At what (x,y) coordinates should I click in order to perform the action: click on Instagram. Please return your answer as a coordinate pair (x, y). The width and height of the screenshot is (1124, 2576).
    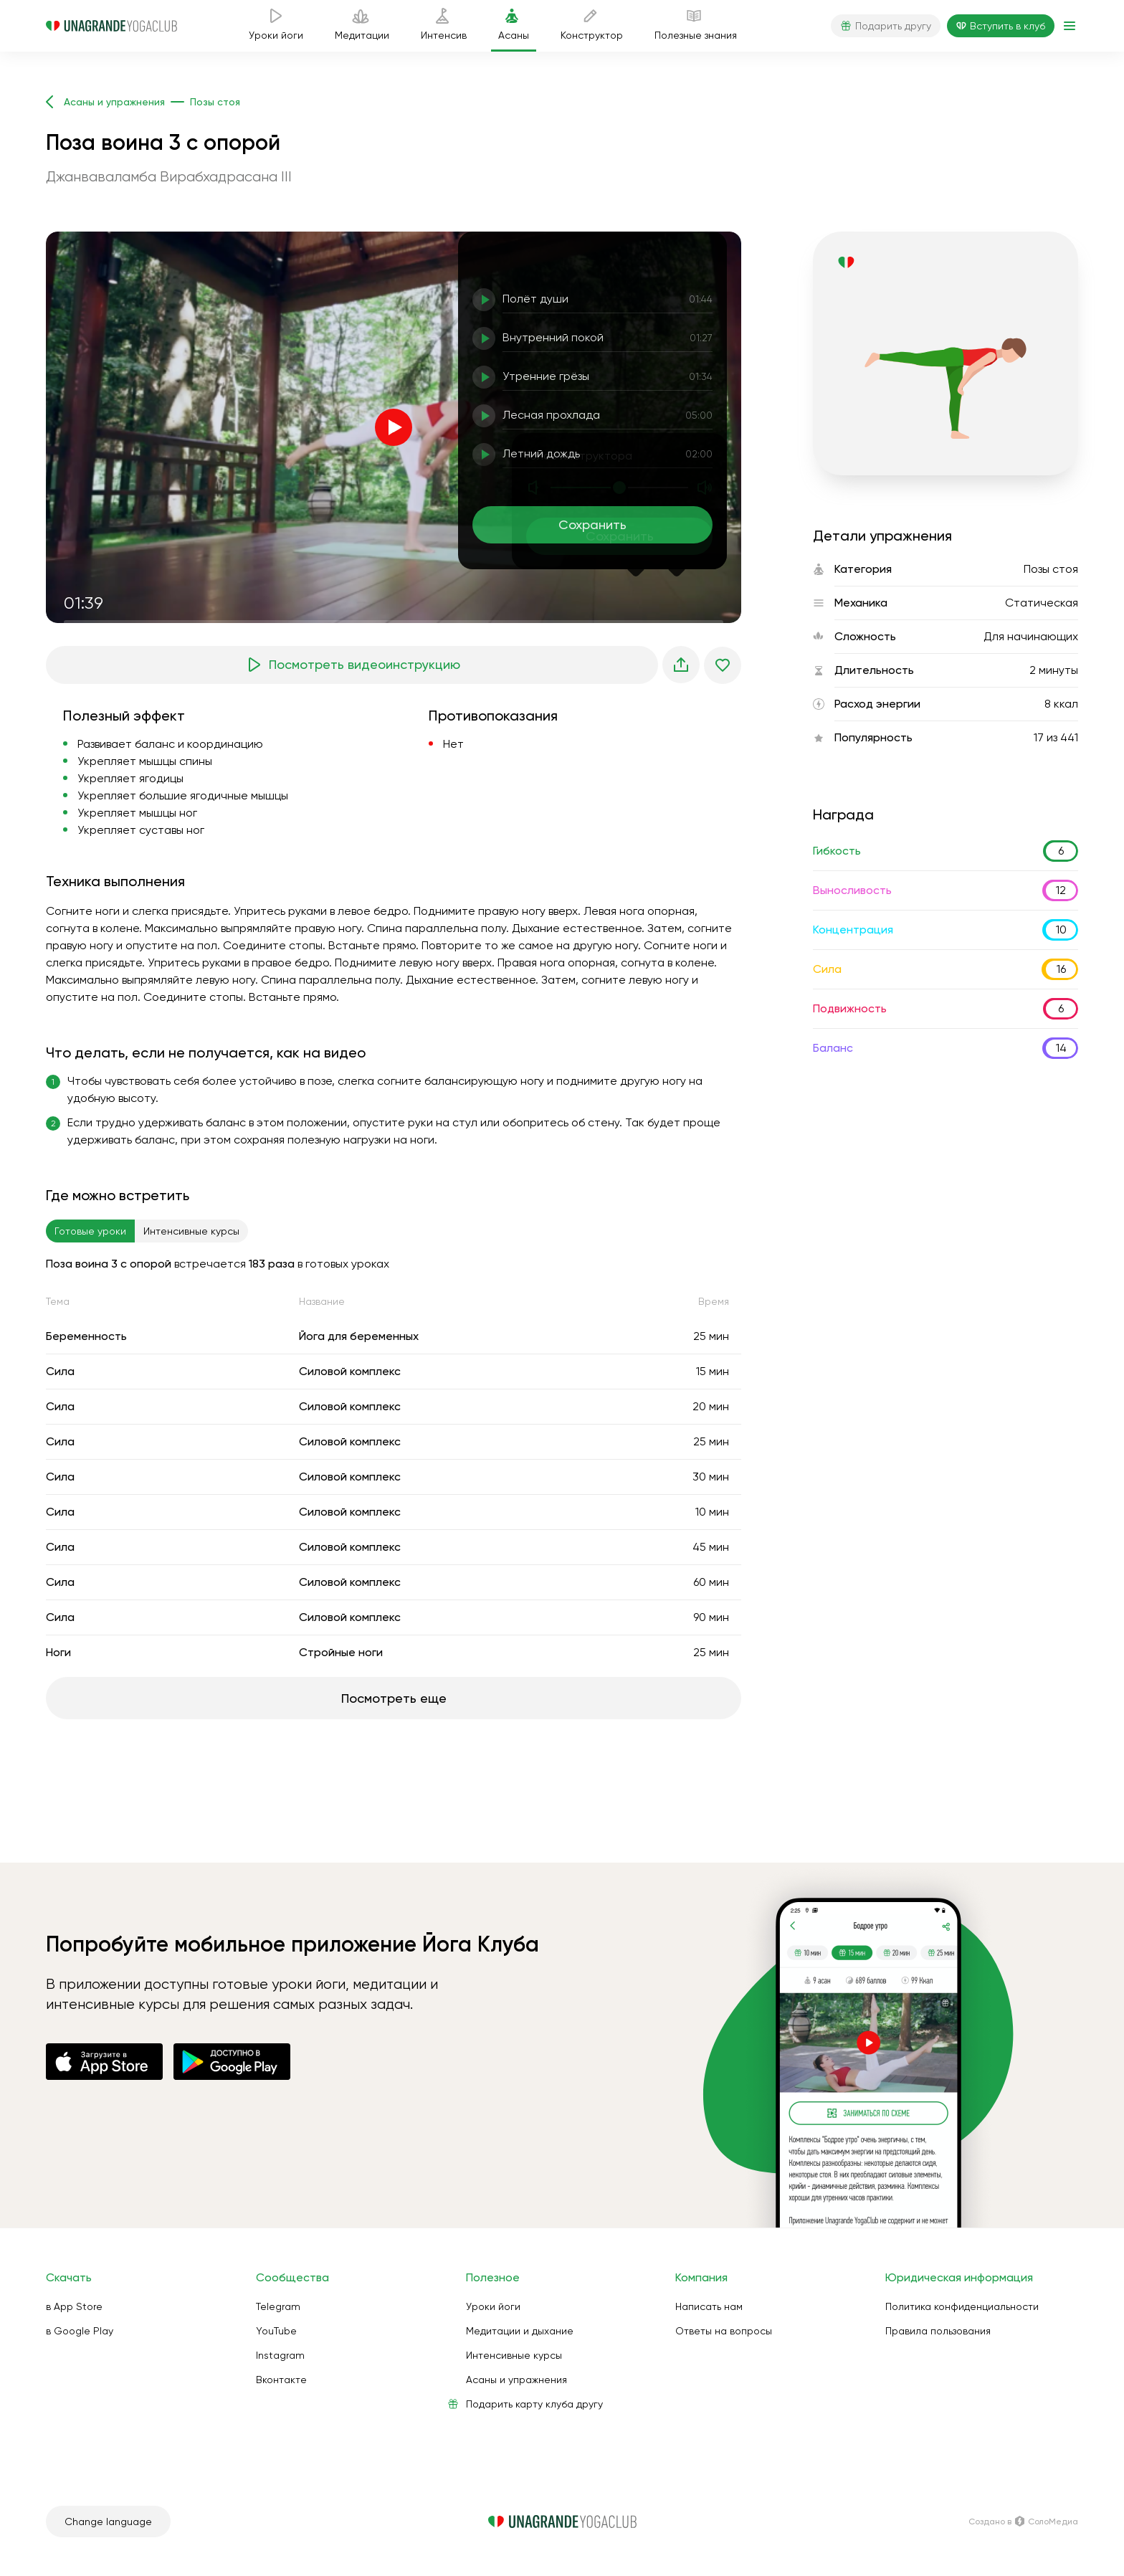
    Looking at the image, I should click on (280, 2355).